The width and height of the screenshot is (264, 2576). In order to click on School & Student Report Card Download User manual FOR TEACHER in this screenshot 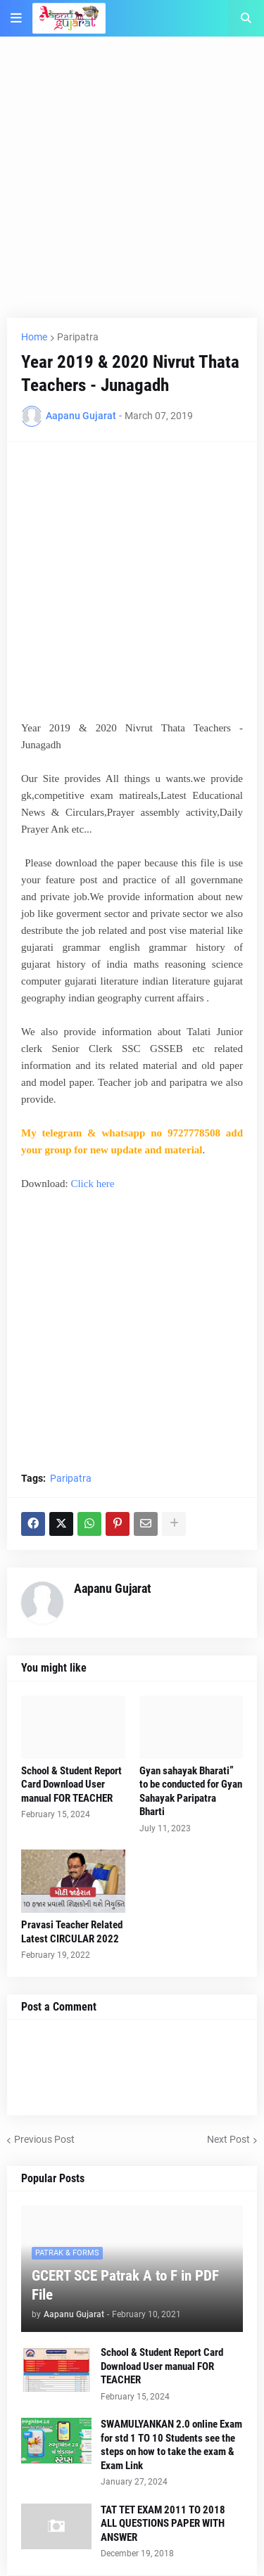, I will do `click(71, 1784)`.